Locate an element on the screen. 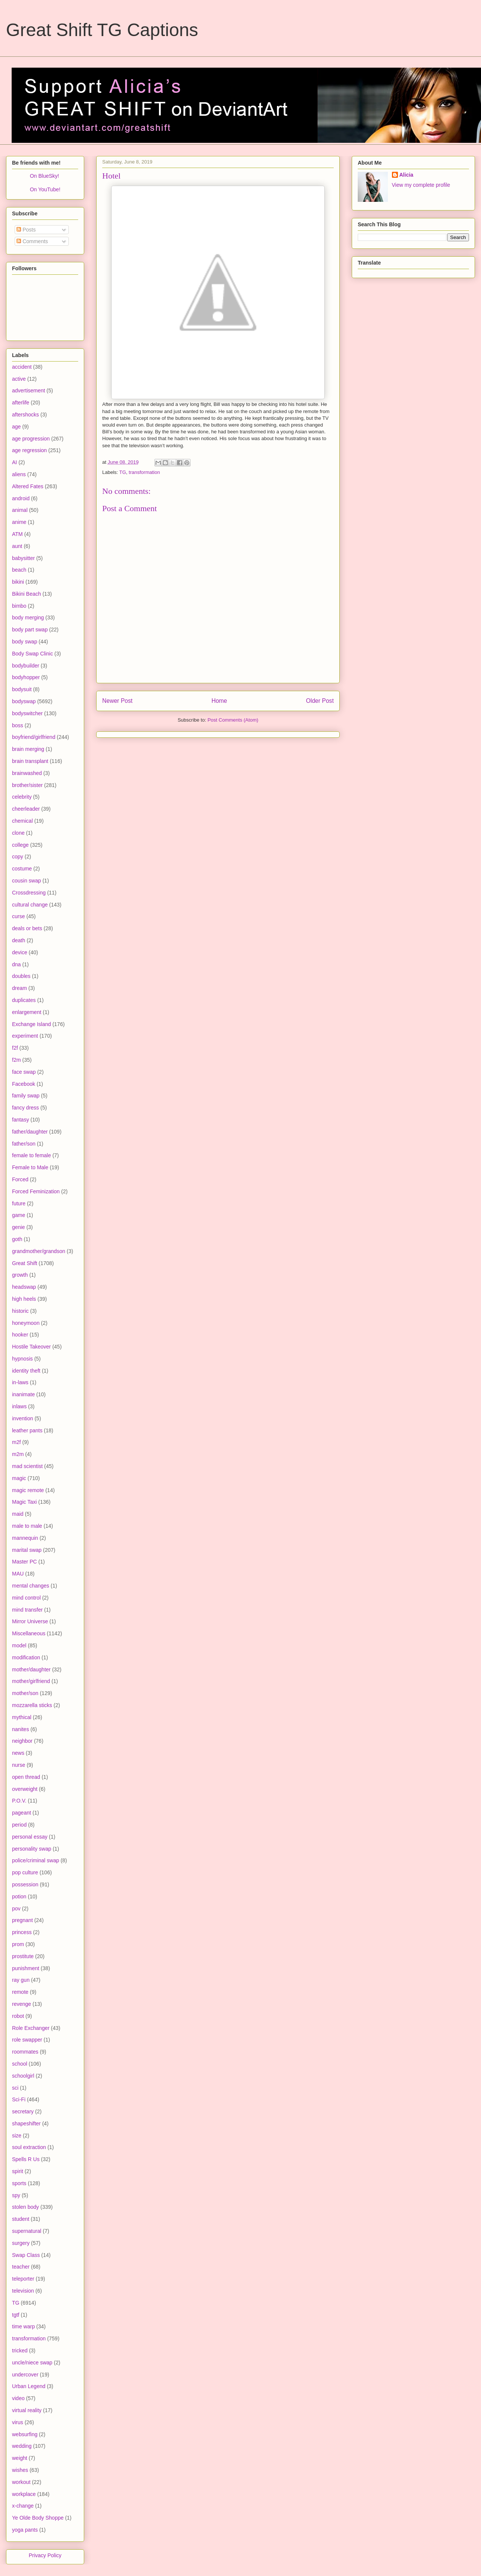  inanimate is located at coordinates (23, 1394).